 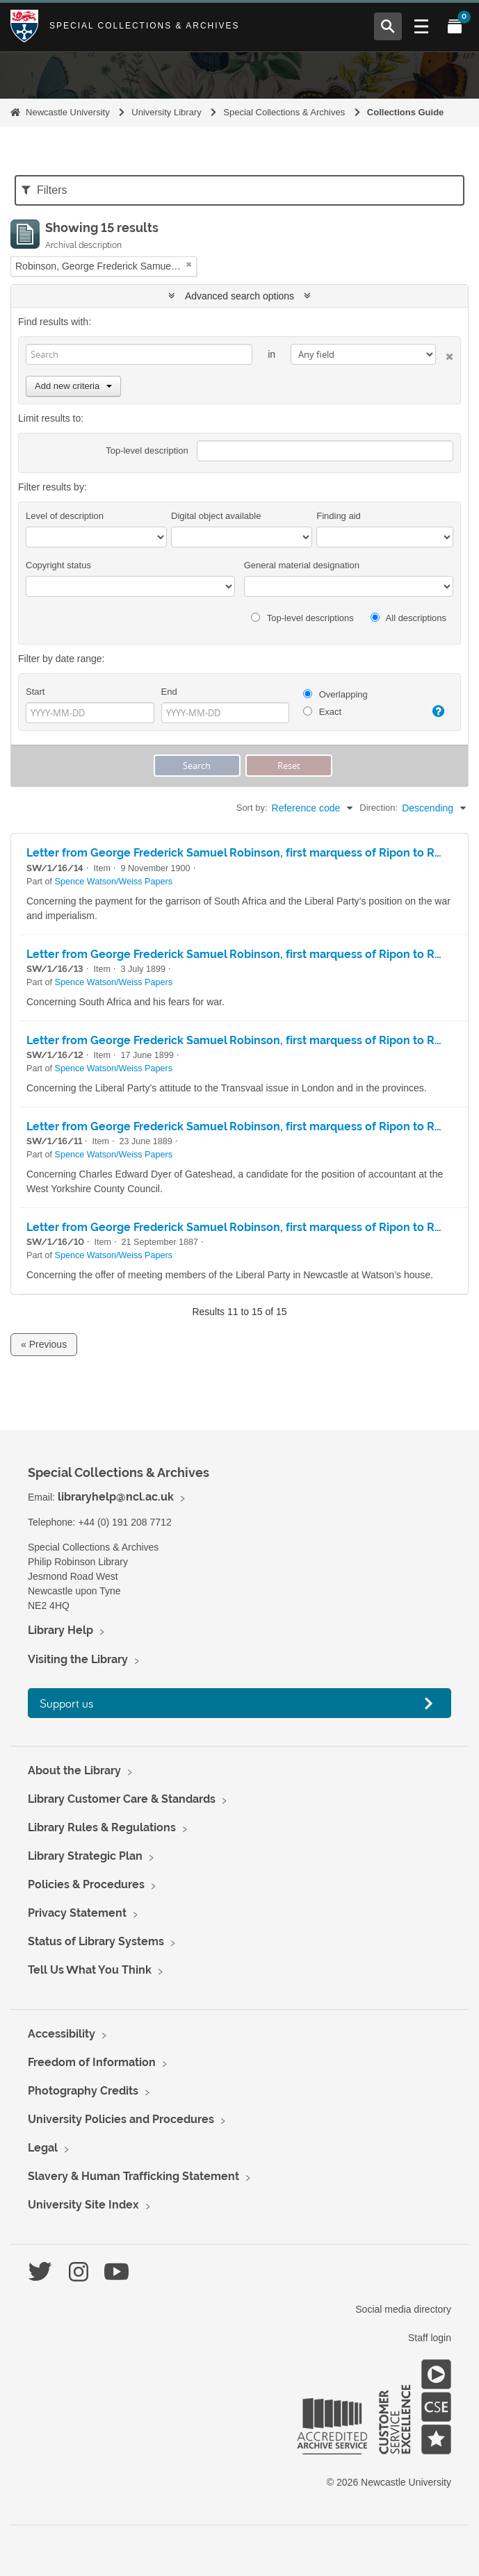 What do you see at coordinates (301, 565) in the screenshot?
I see `General material designation` at bounding box center [301, 565].